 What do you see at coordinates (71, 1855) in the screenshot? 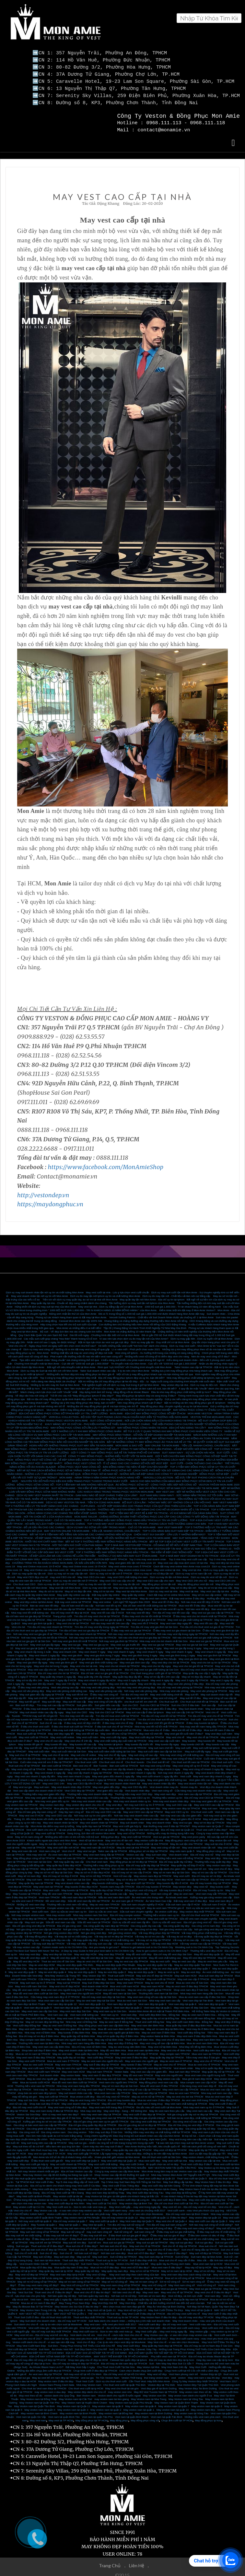
I see `May suit nam tại TPHCM` at bounding box center [71, 1855].